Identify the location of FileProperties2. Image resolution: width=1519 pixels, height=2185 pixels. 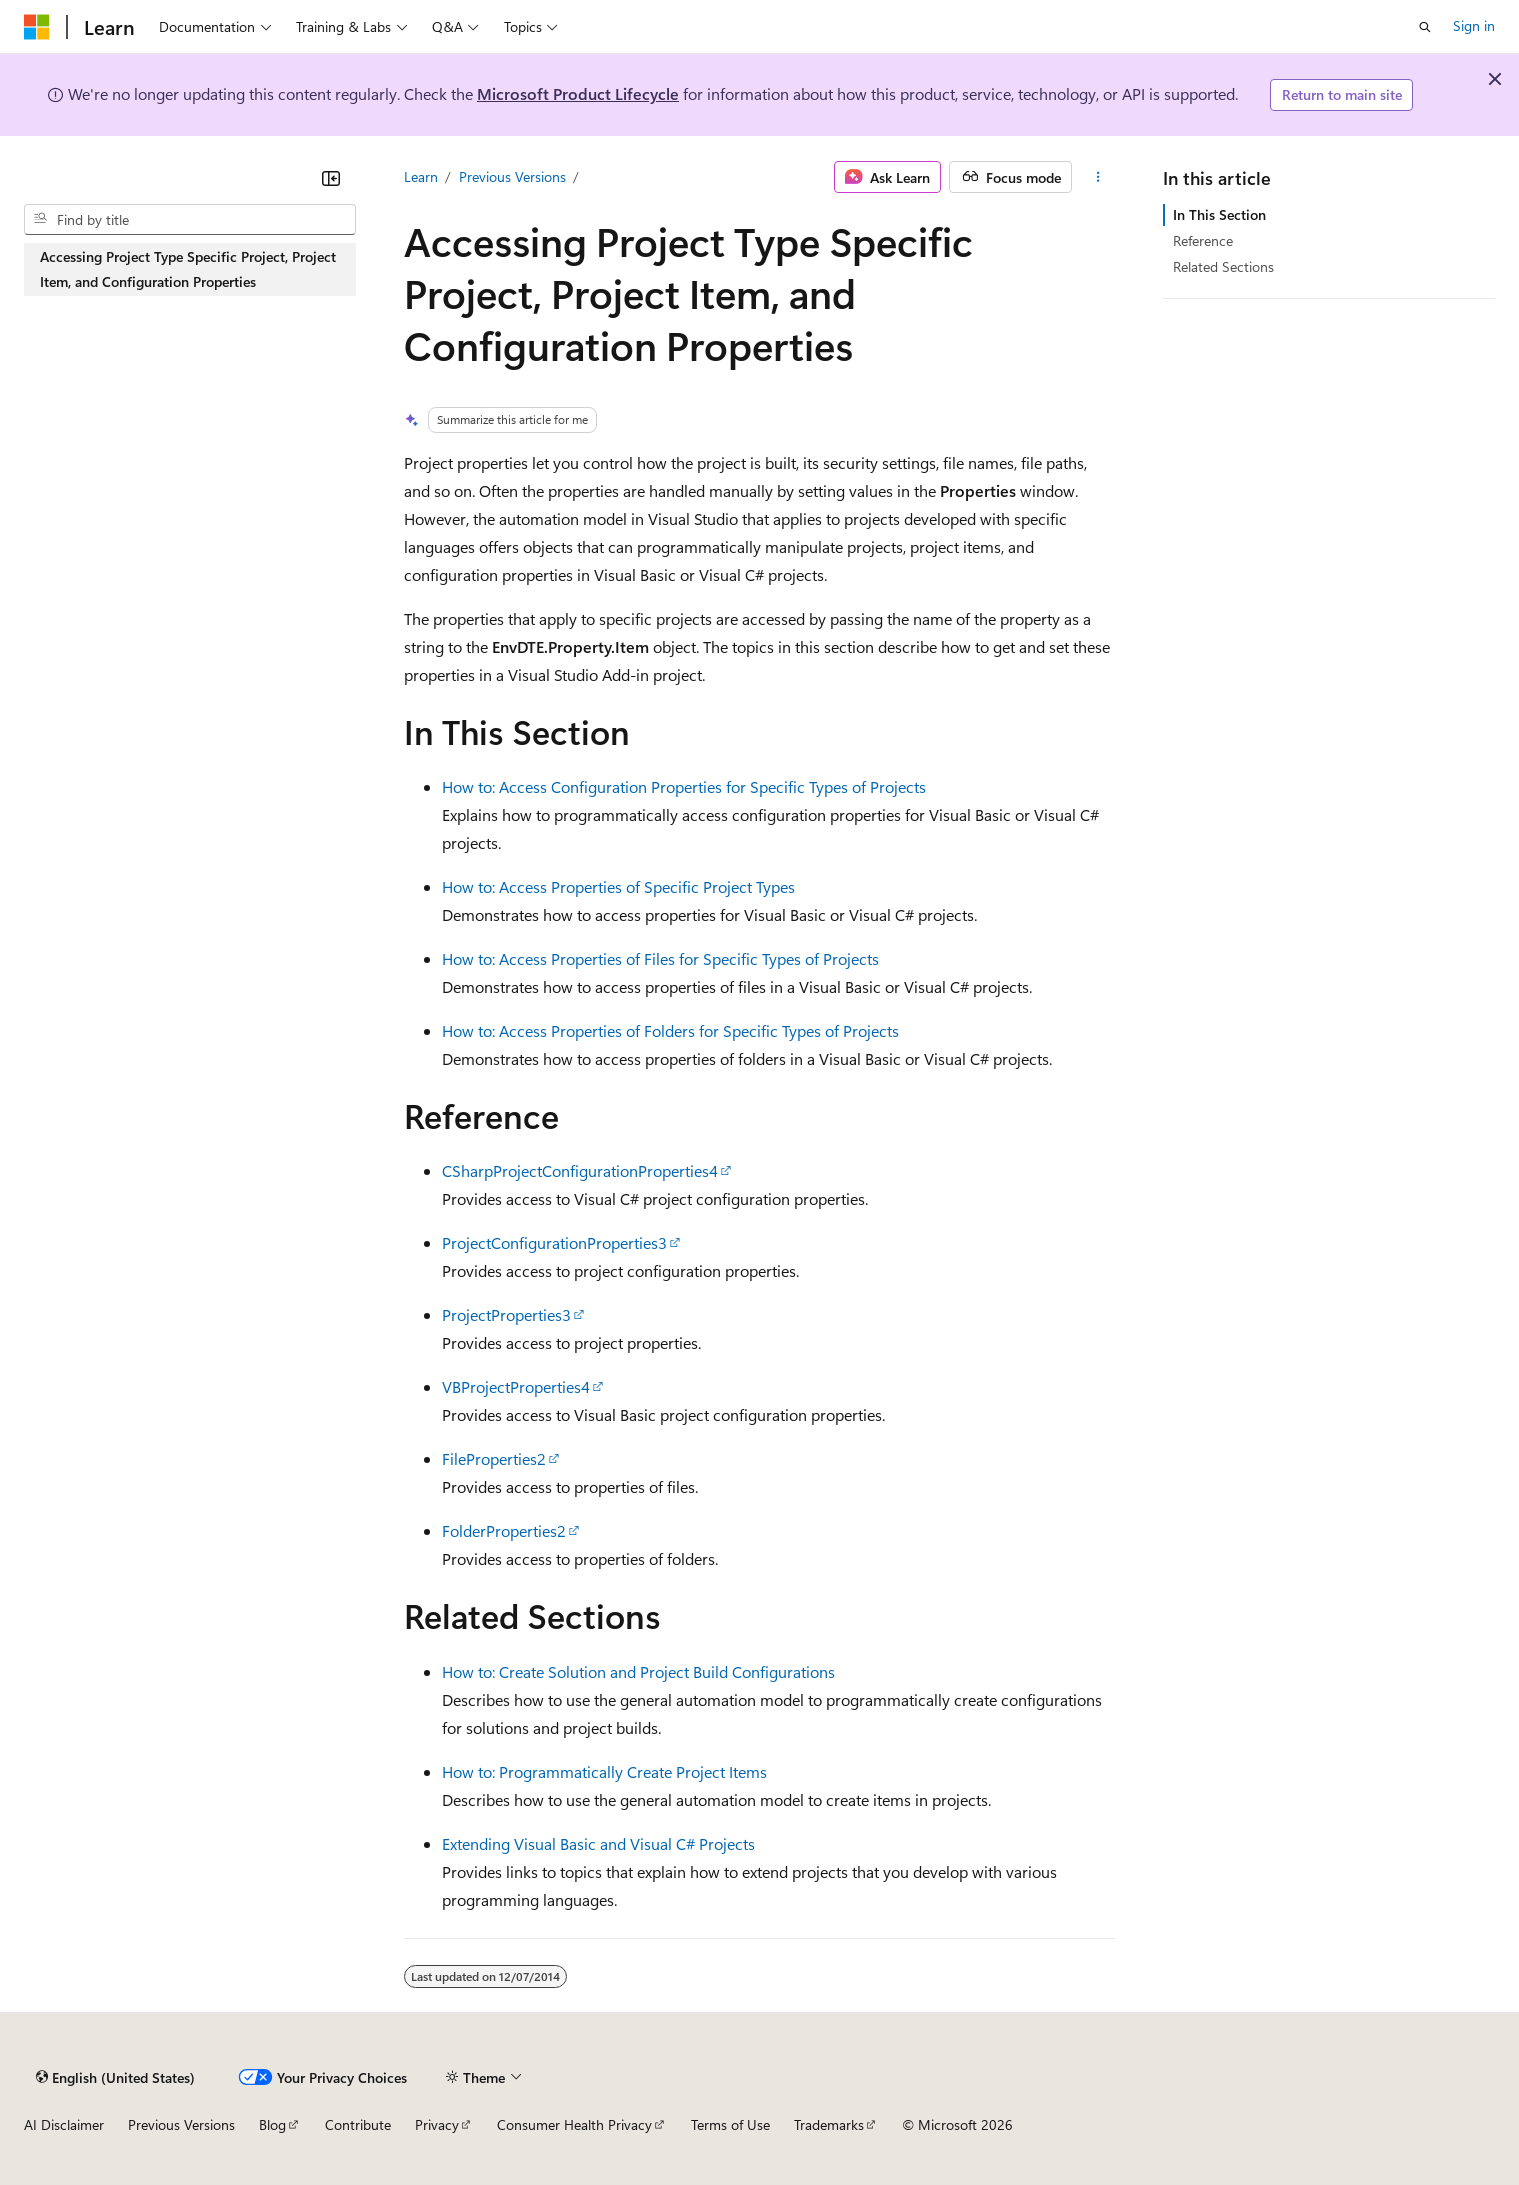
(494, 1458).